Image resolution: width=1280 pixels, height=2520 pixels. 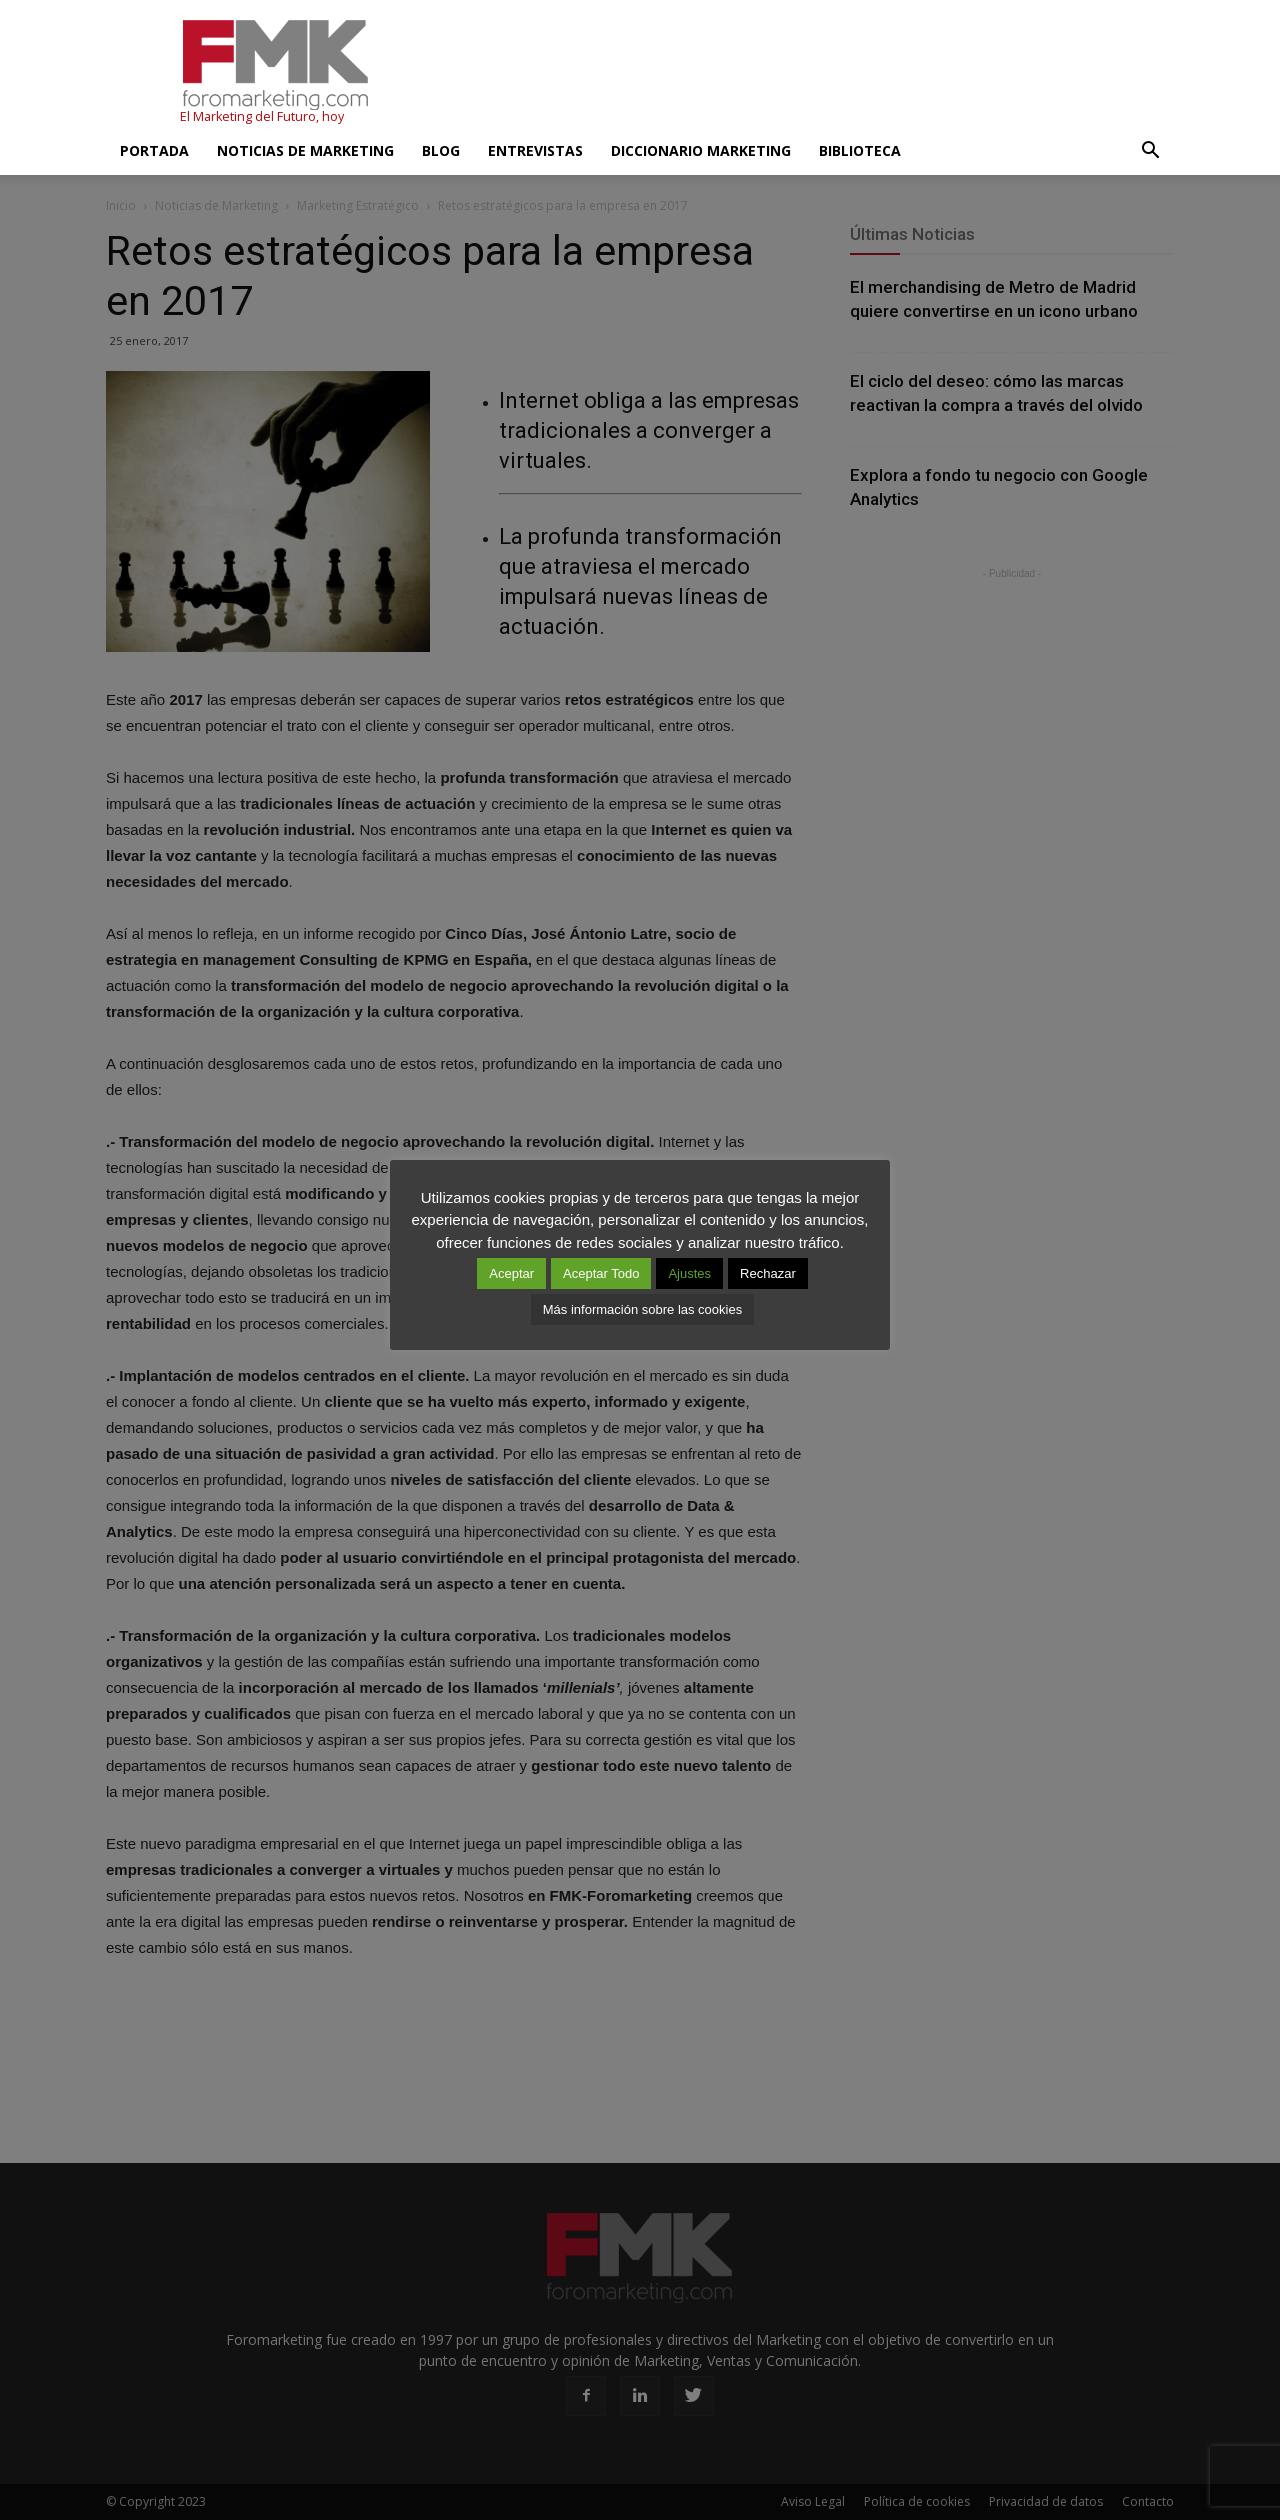 I want to click on Noticias de Marketing, so click(x=305, y=150).